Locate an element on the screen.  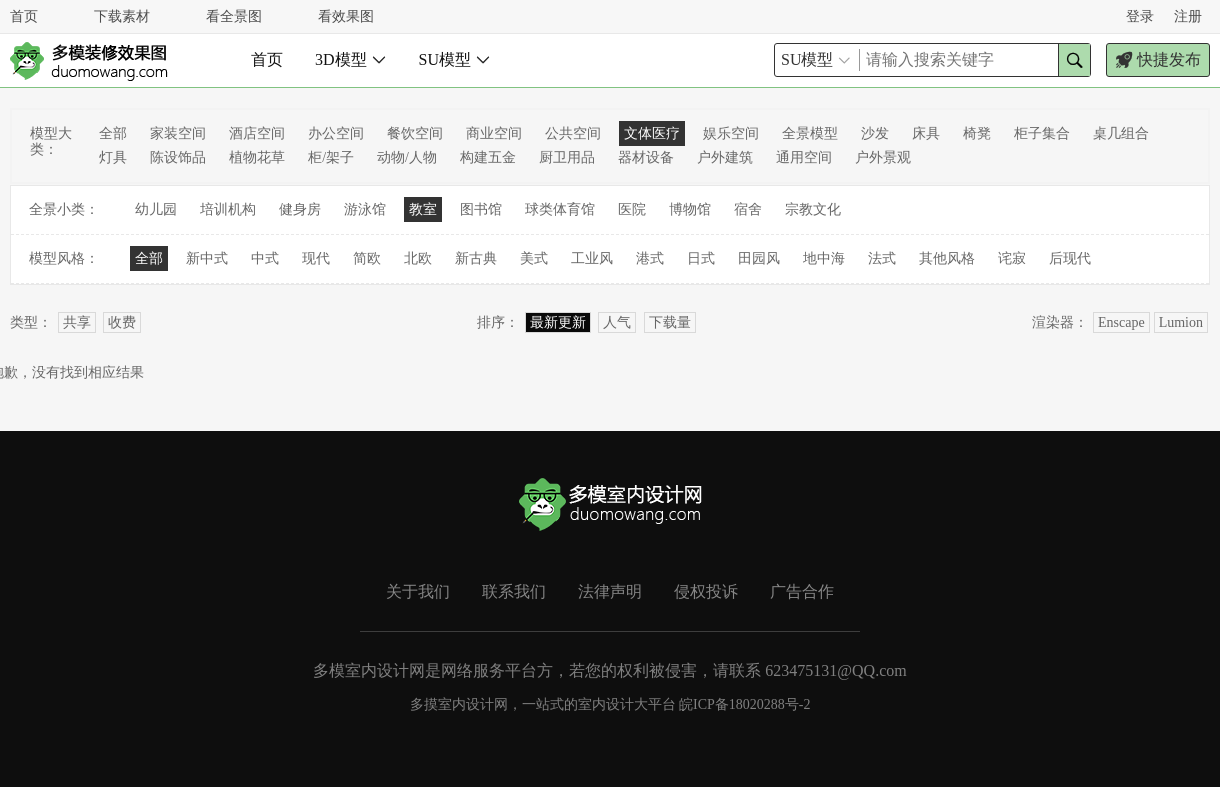
灯具 is located at coordinates (113, 157).